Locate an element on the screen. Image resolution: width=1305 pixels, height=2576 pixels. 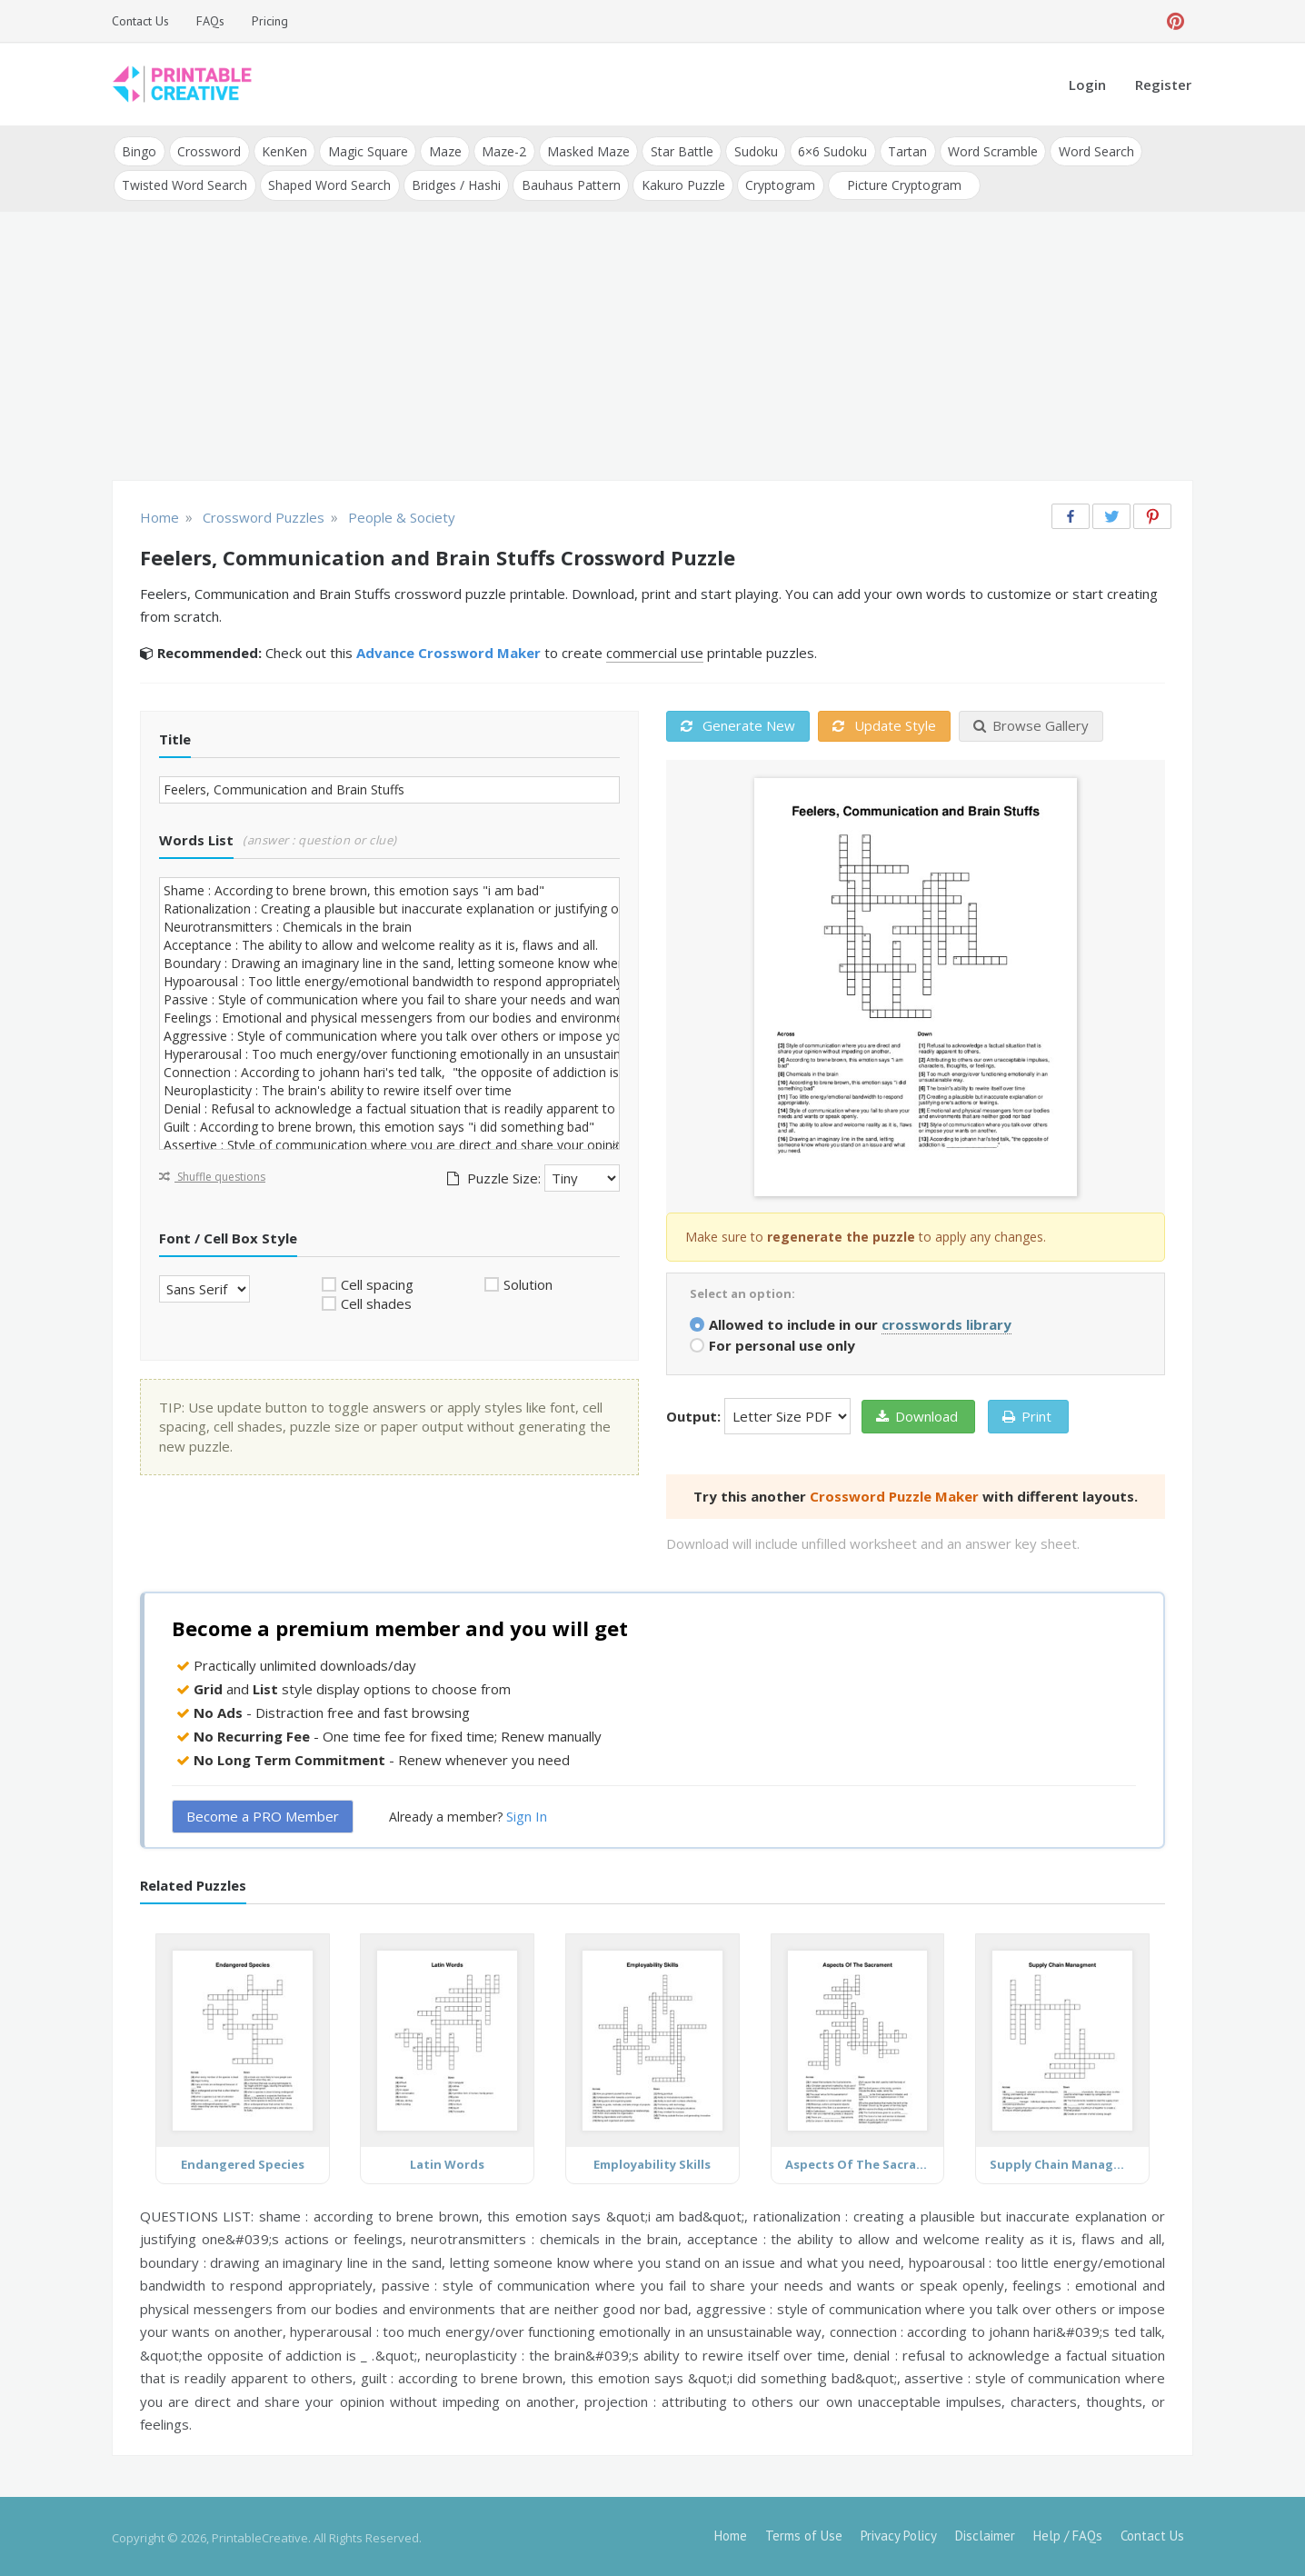
Bauhaus Pattern is located at coordinates (568, 183).